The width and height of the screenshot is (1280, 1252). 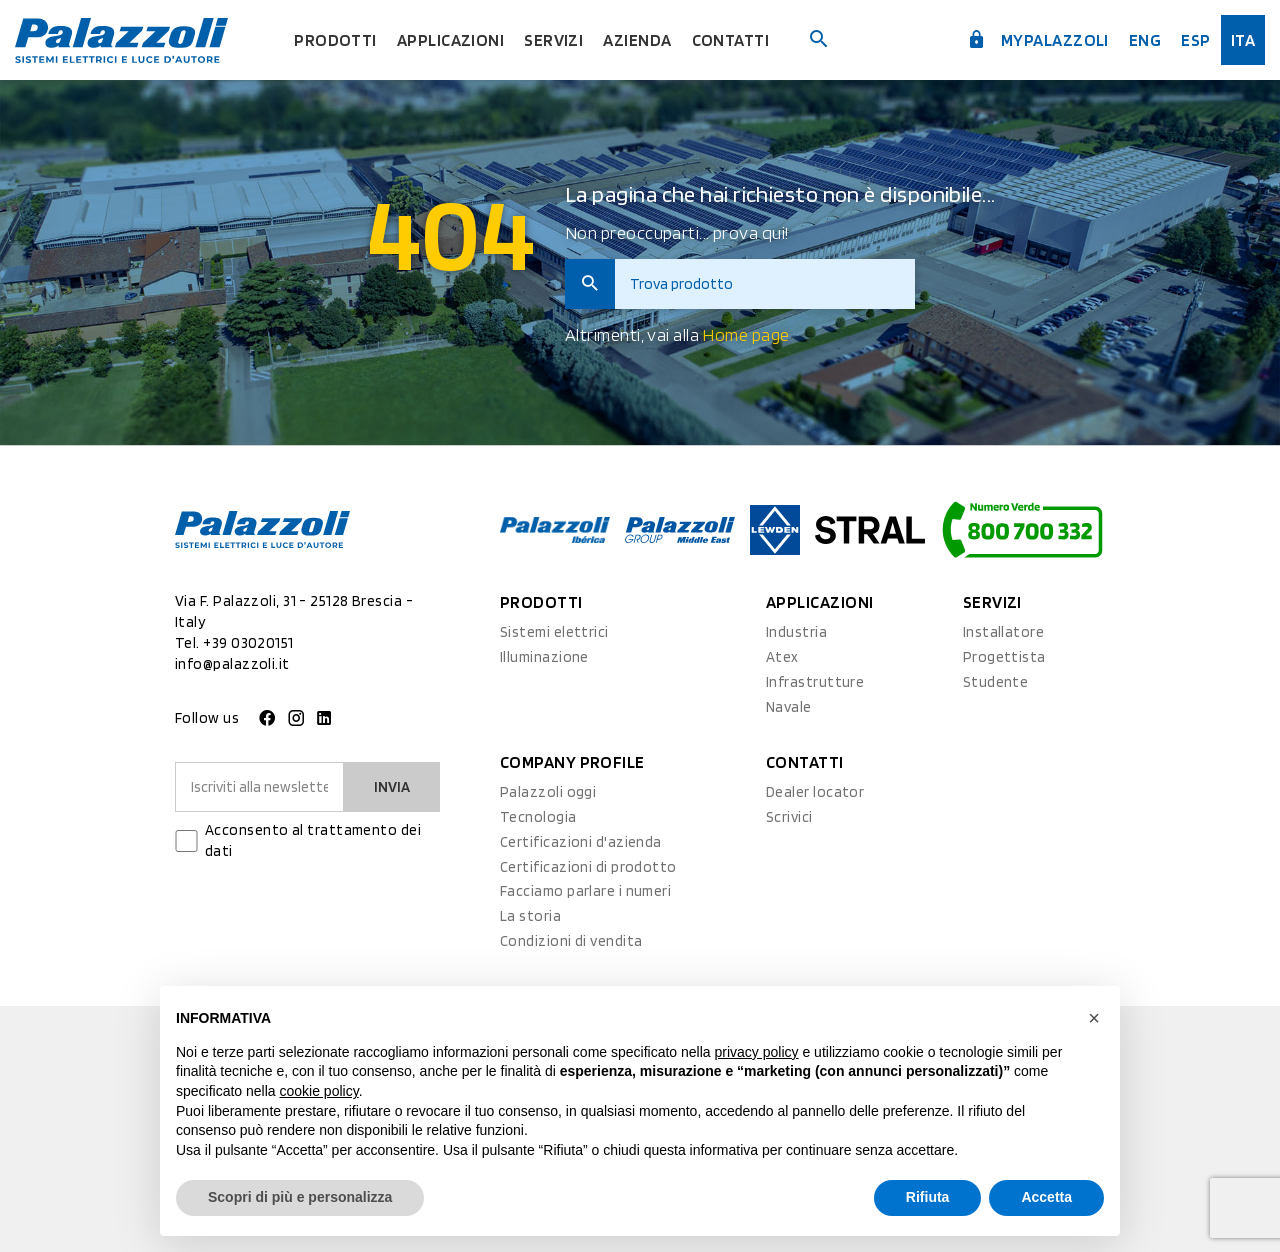 I want to click on Atex, so click(x=782, y=657).